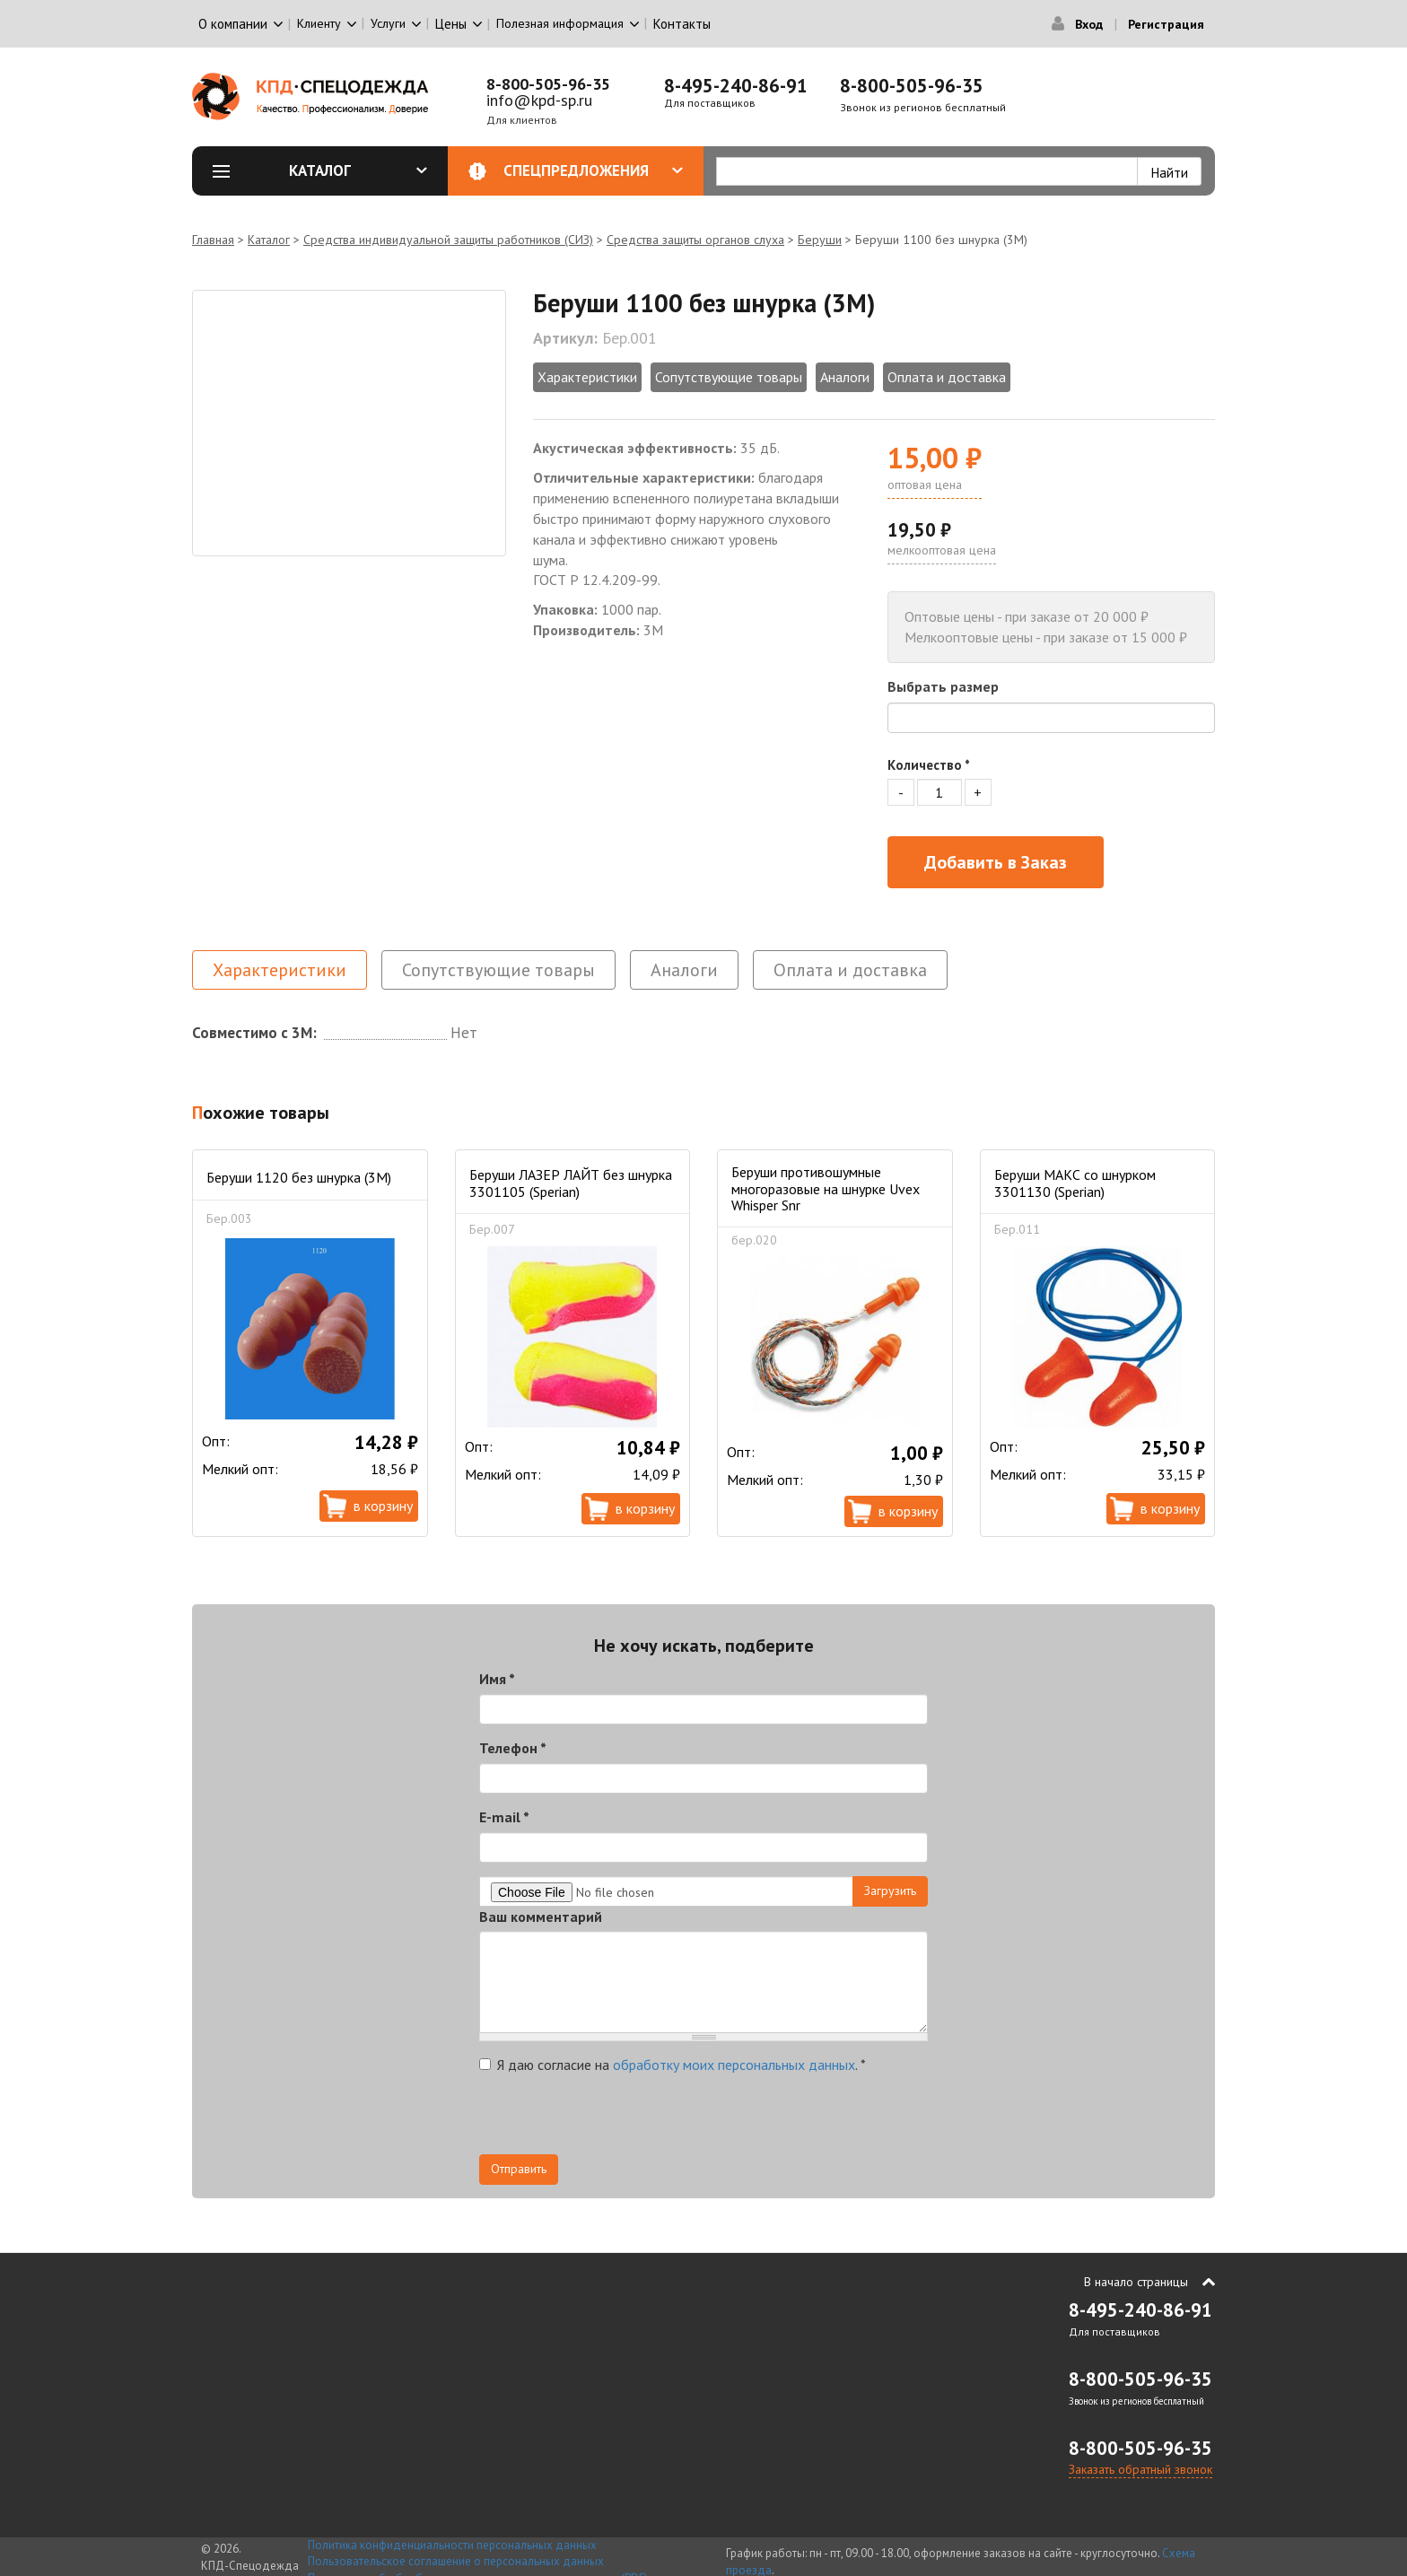 Image resolution: width=1407 pixels, height=2576 pixels. Describe the element at coordinates (383, 1506) in the screenshot. I see `В корзину` at that location.